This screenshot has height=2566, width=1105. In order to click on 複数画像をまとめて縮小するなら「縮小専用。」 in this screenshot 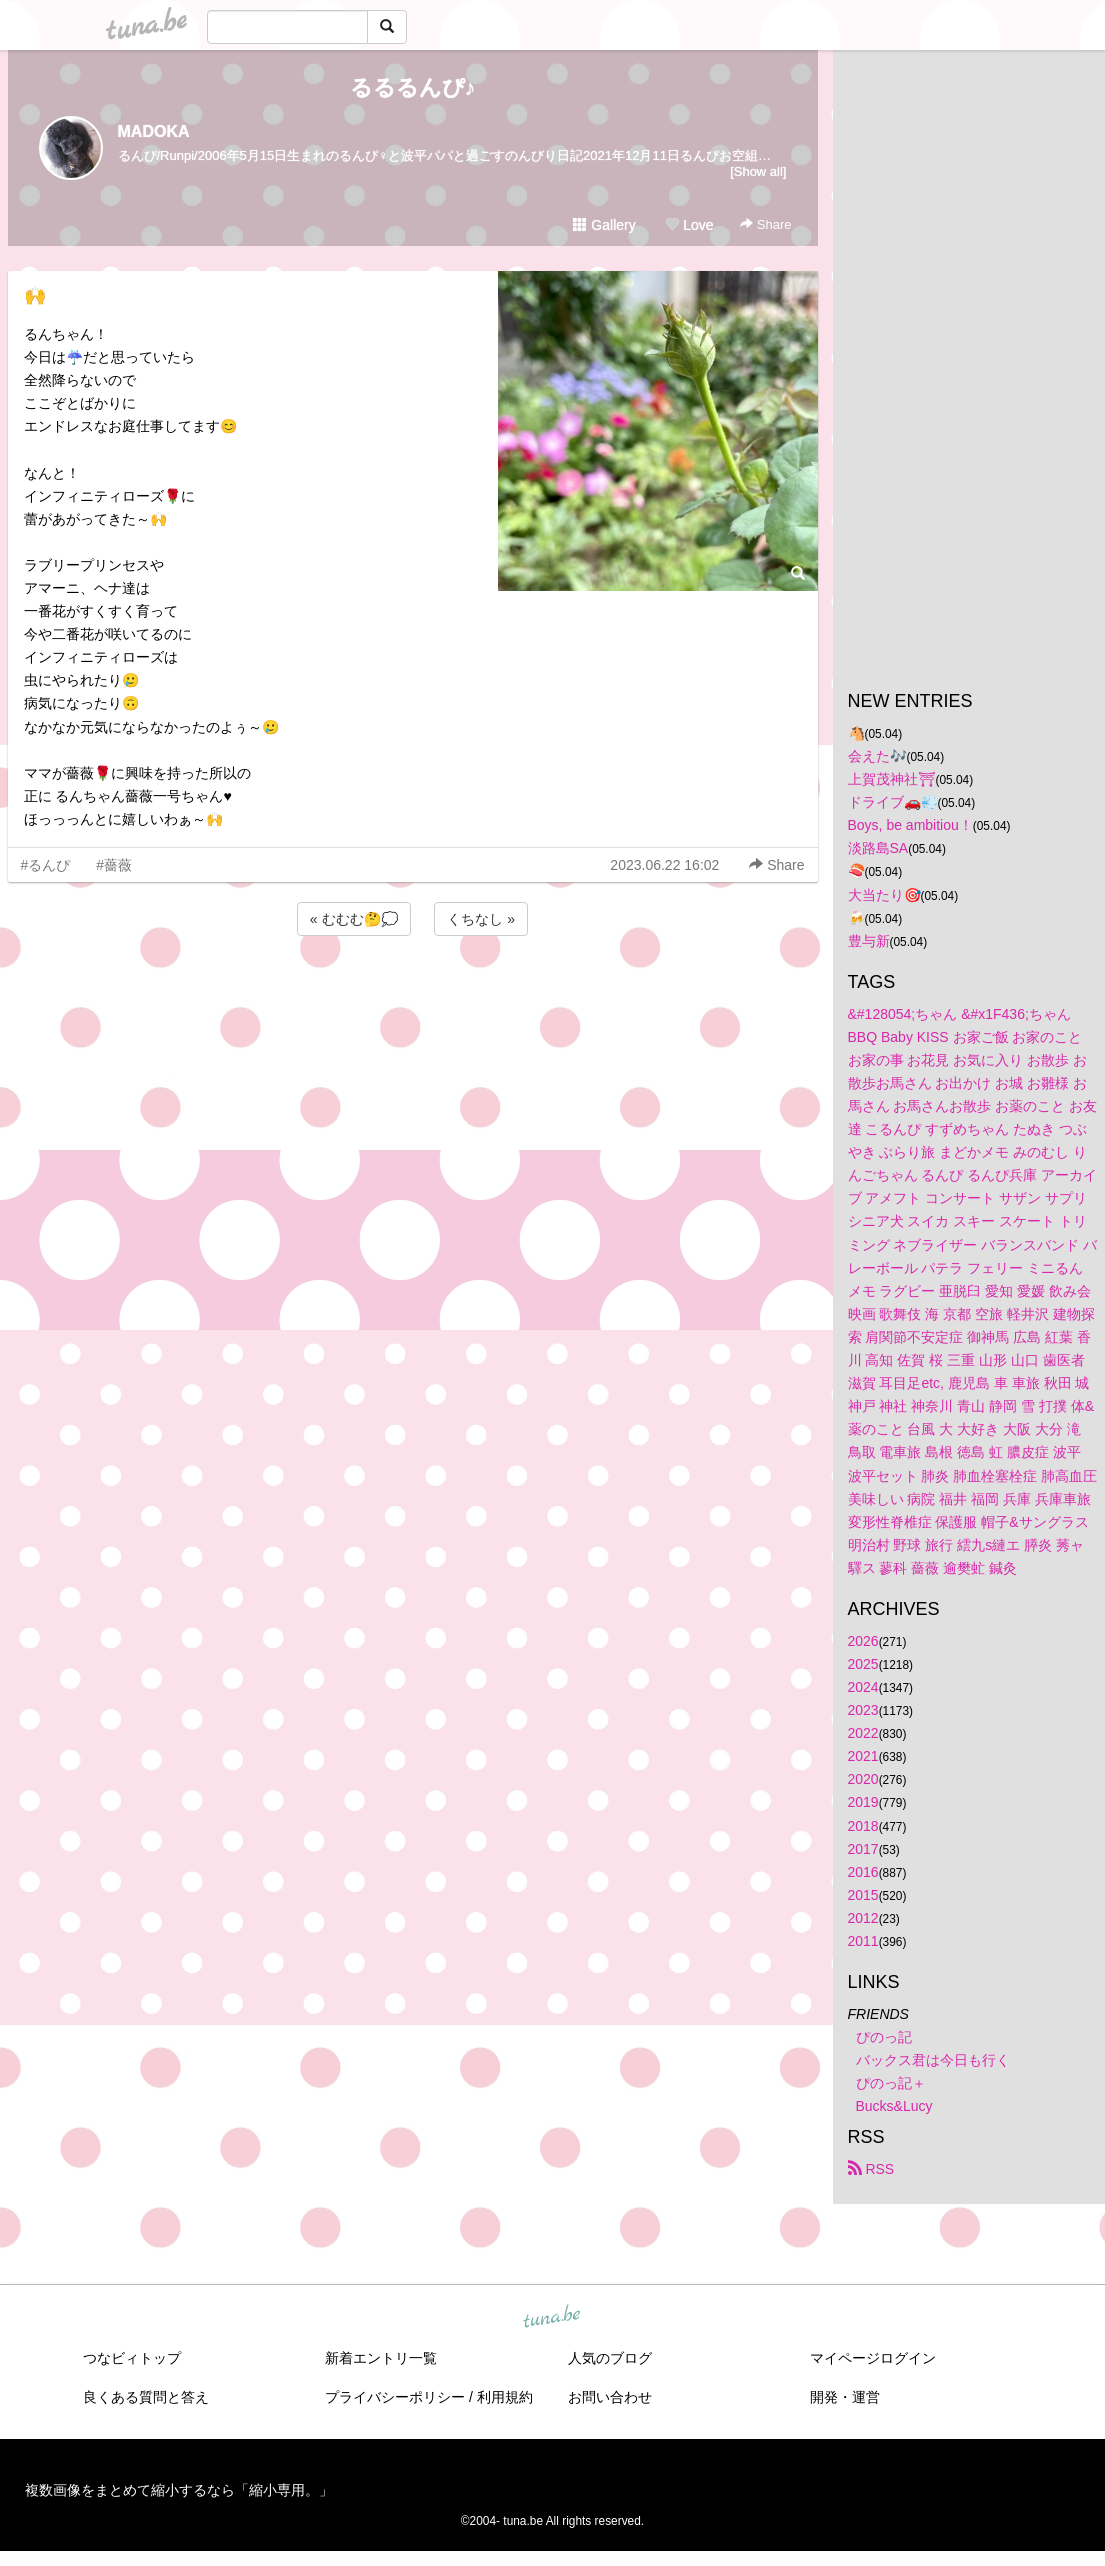, I will do `click(179, 2490)`.